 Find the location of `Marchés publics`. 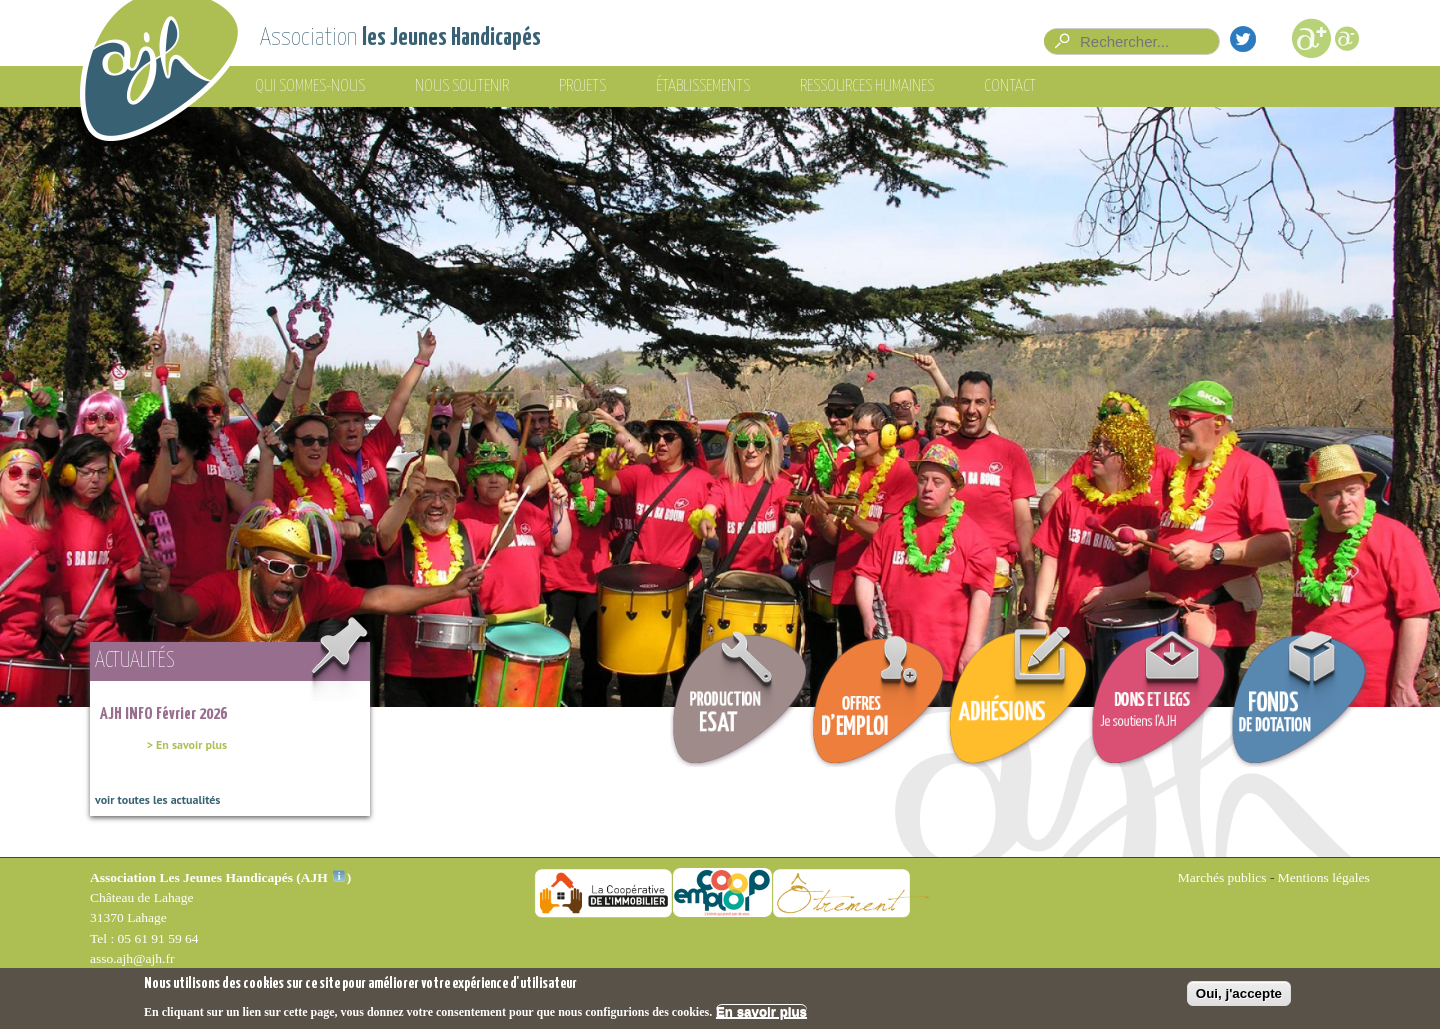

Marchés publics is located at coordinates (1222, 877).